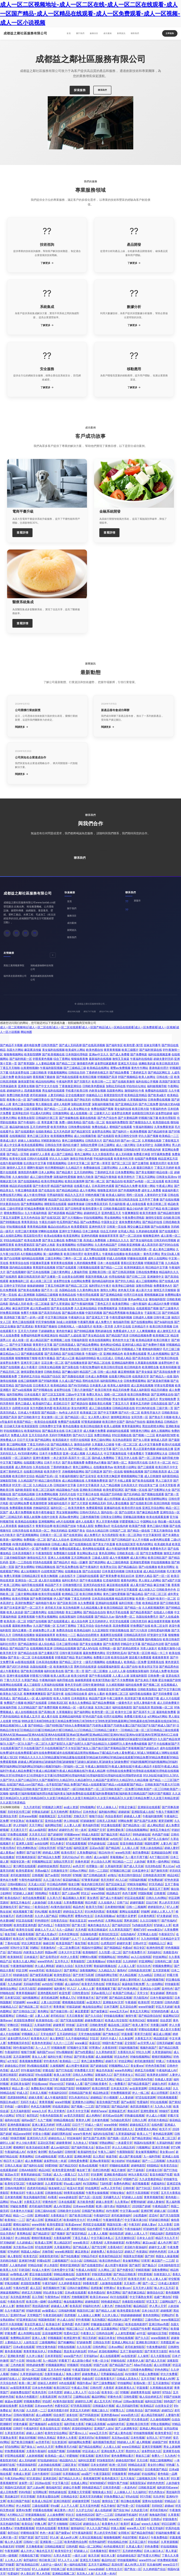 The width and height of the screenshot is (181, 2576). I want to click on 国产精品二三区, so click(66, 1063).